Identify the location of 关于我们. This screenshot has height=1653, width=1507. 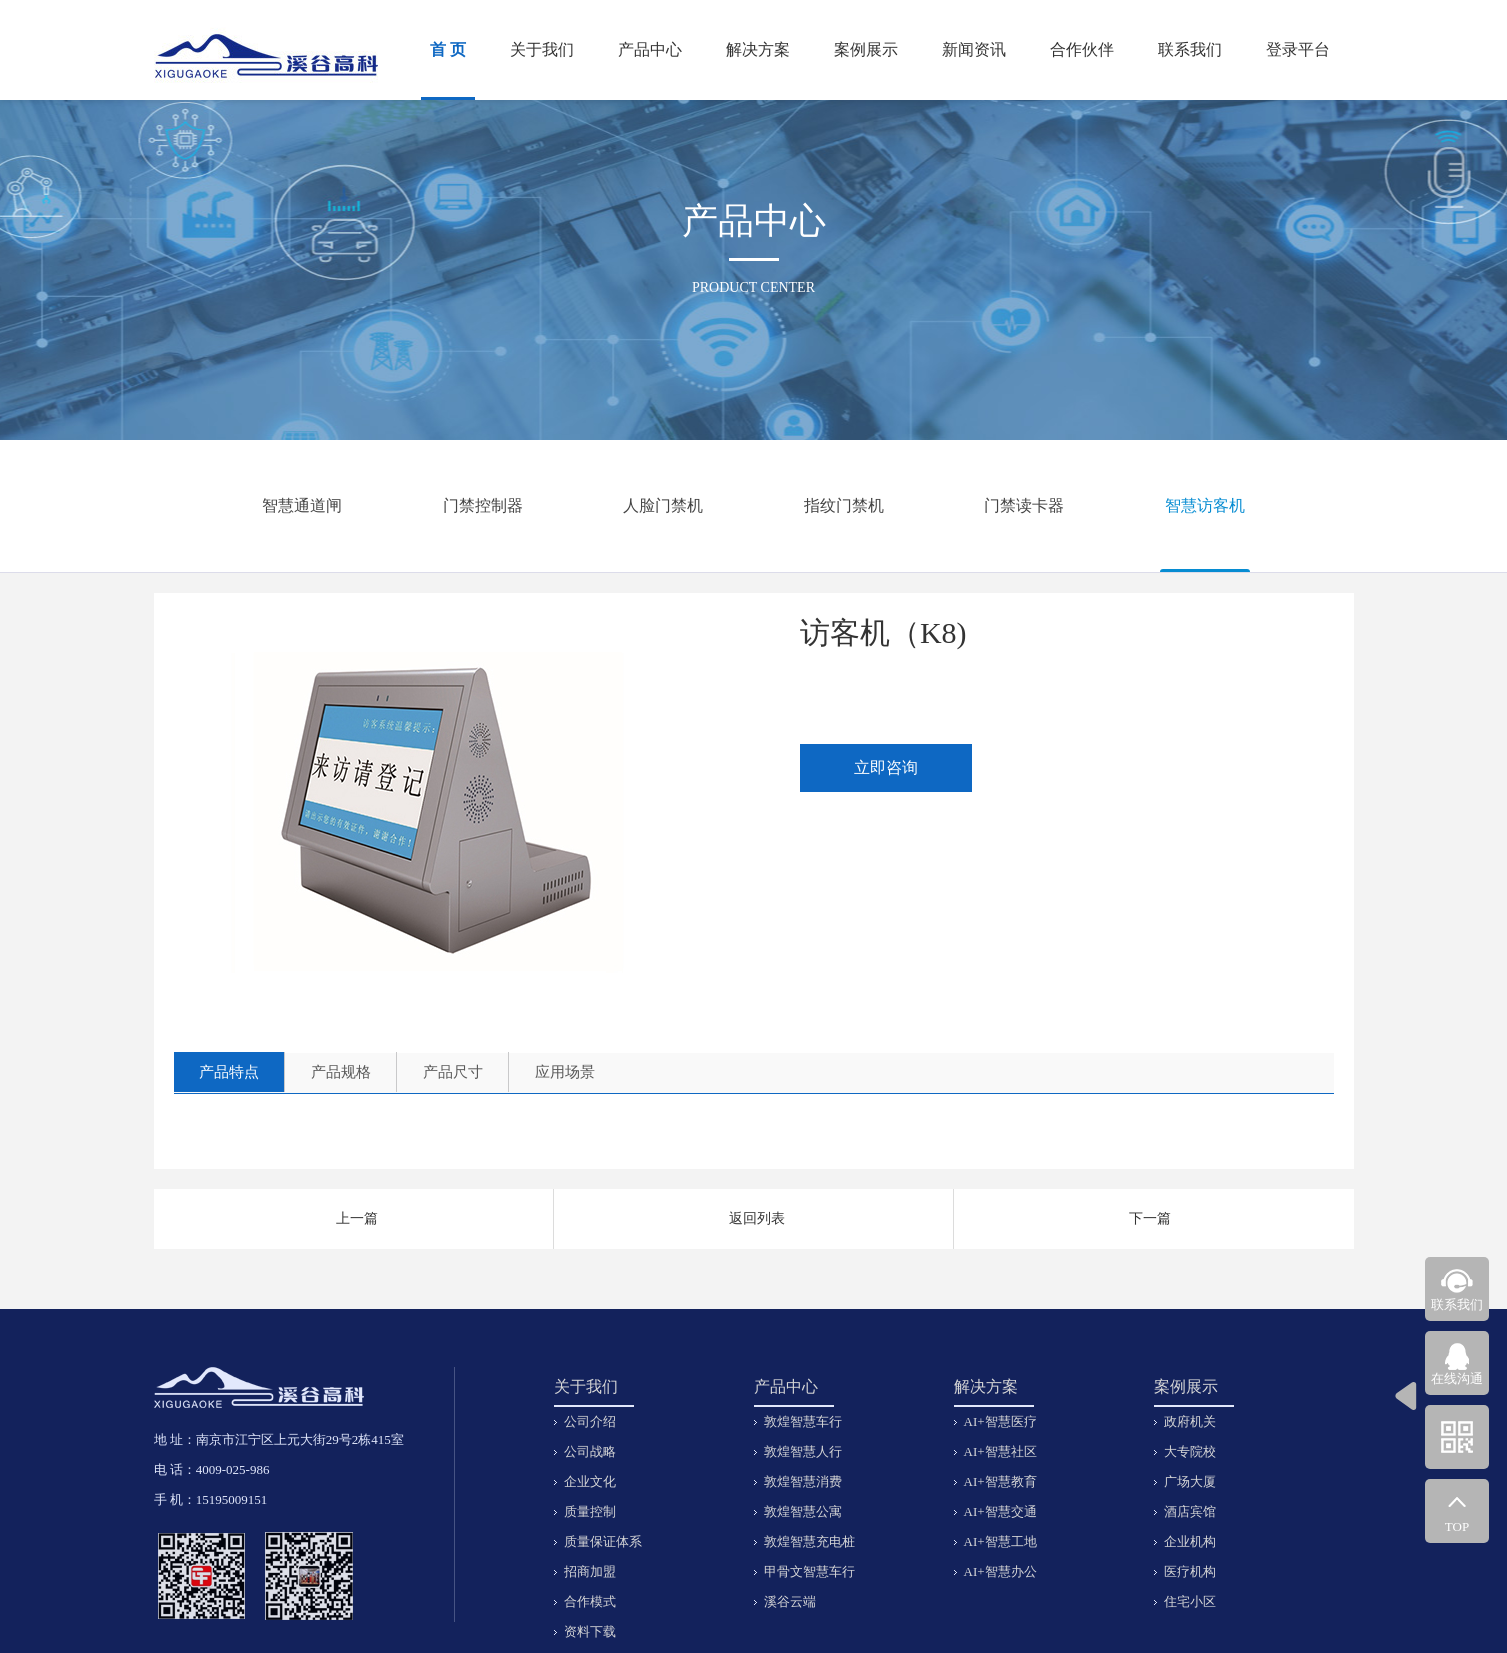
(542, 49).